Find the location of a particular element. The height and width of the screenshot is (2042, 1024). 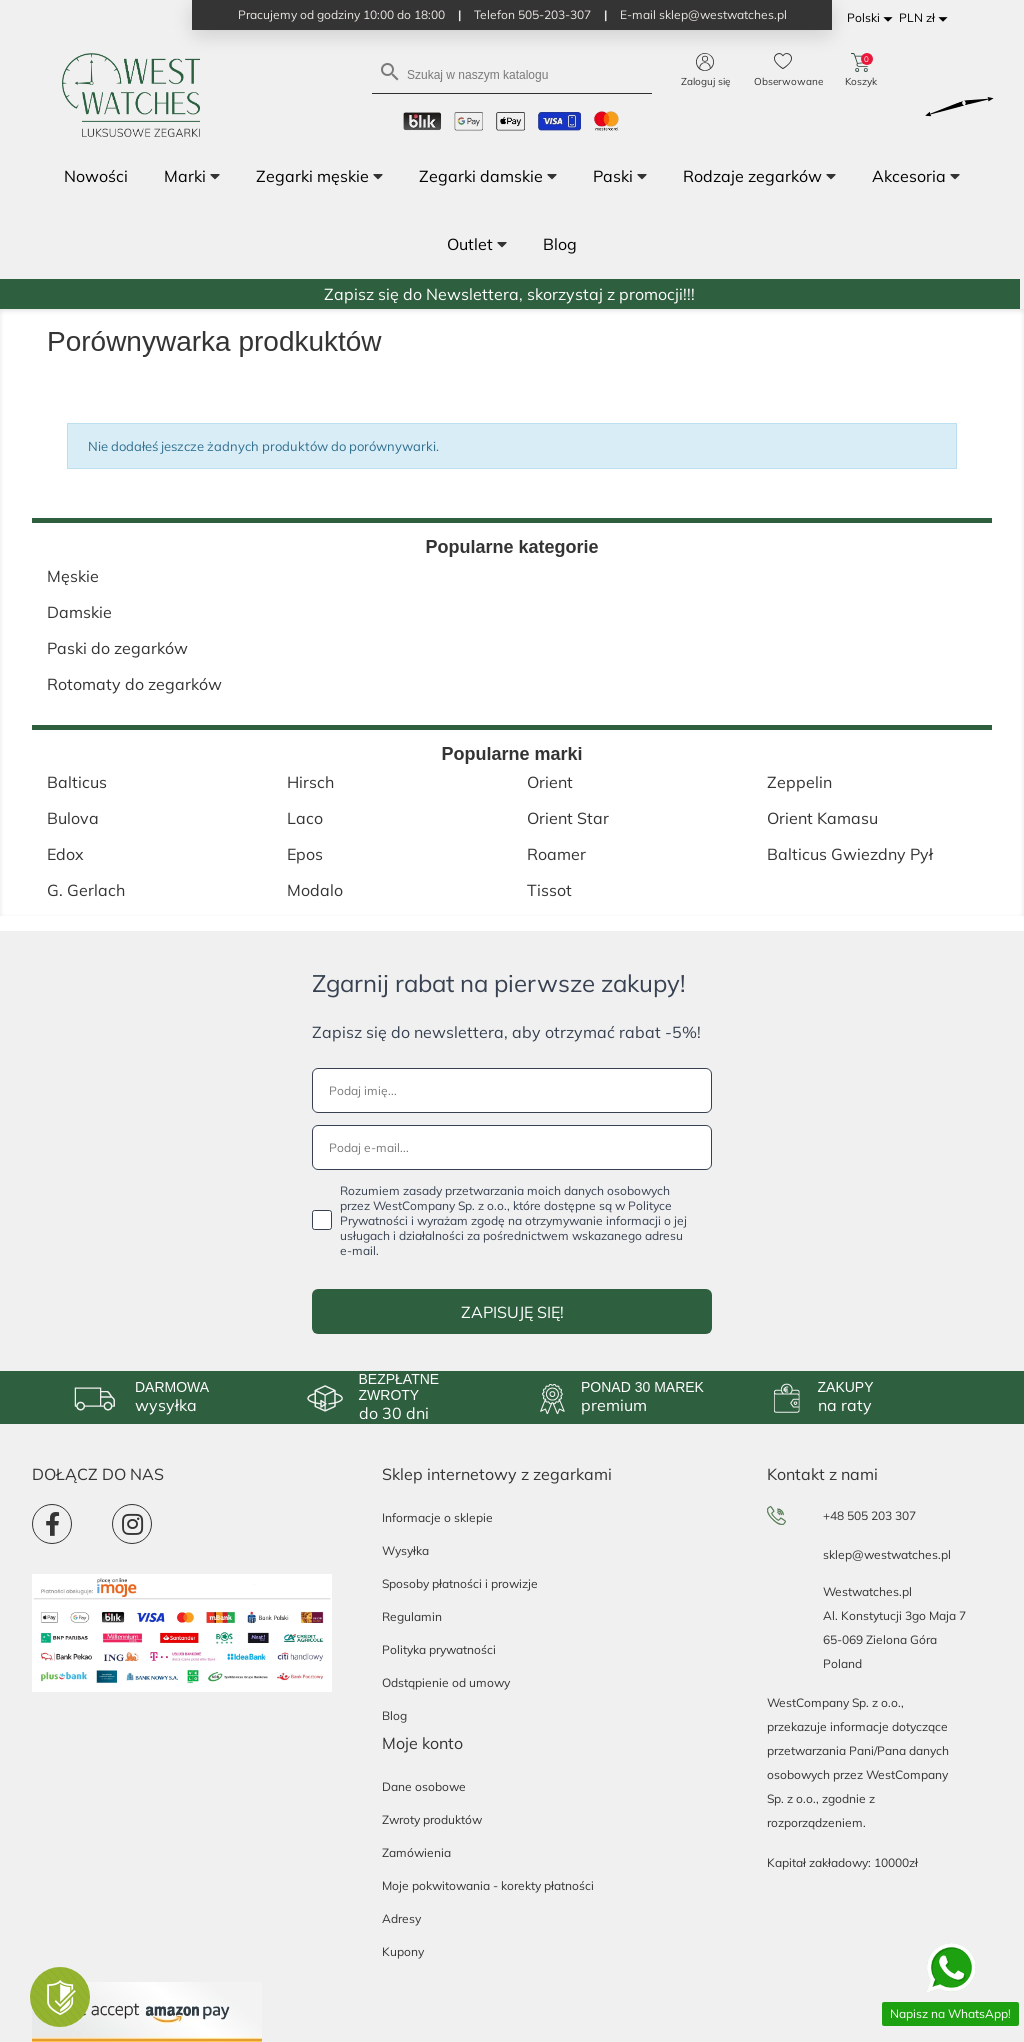

Sposoby płatności i prowizje is located at coordinates (460, 1583).